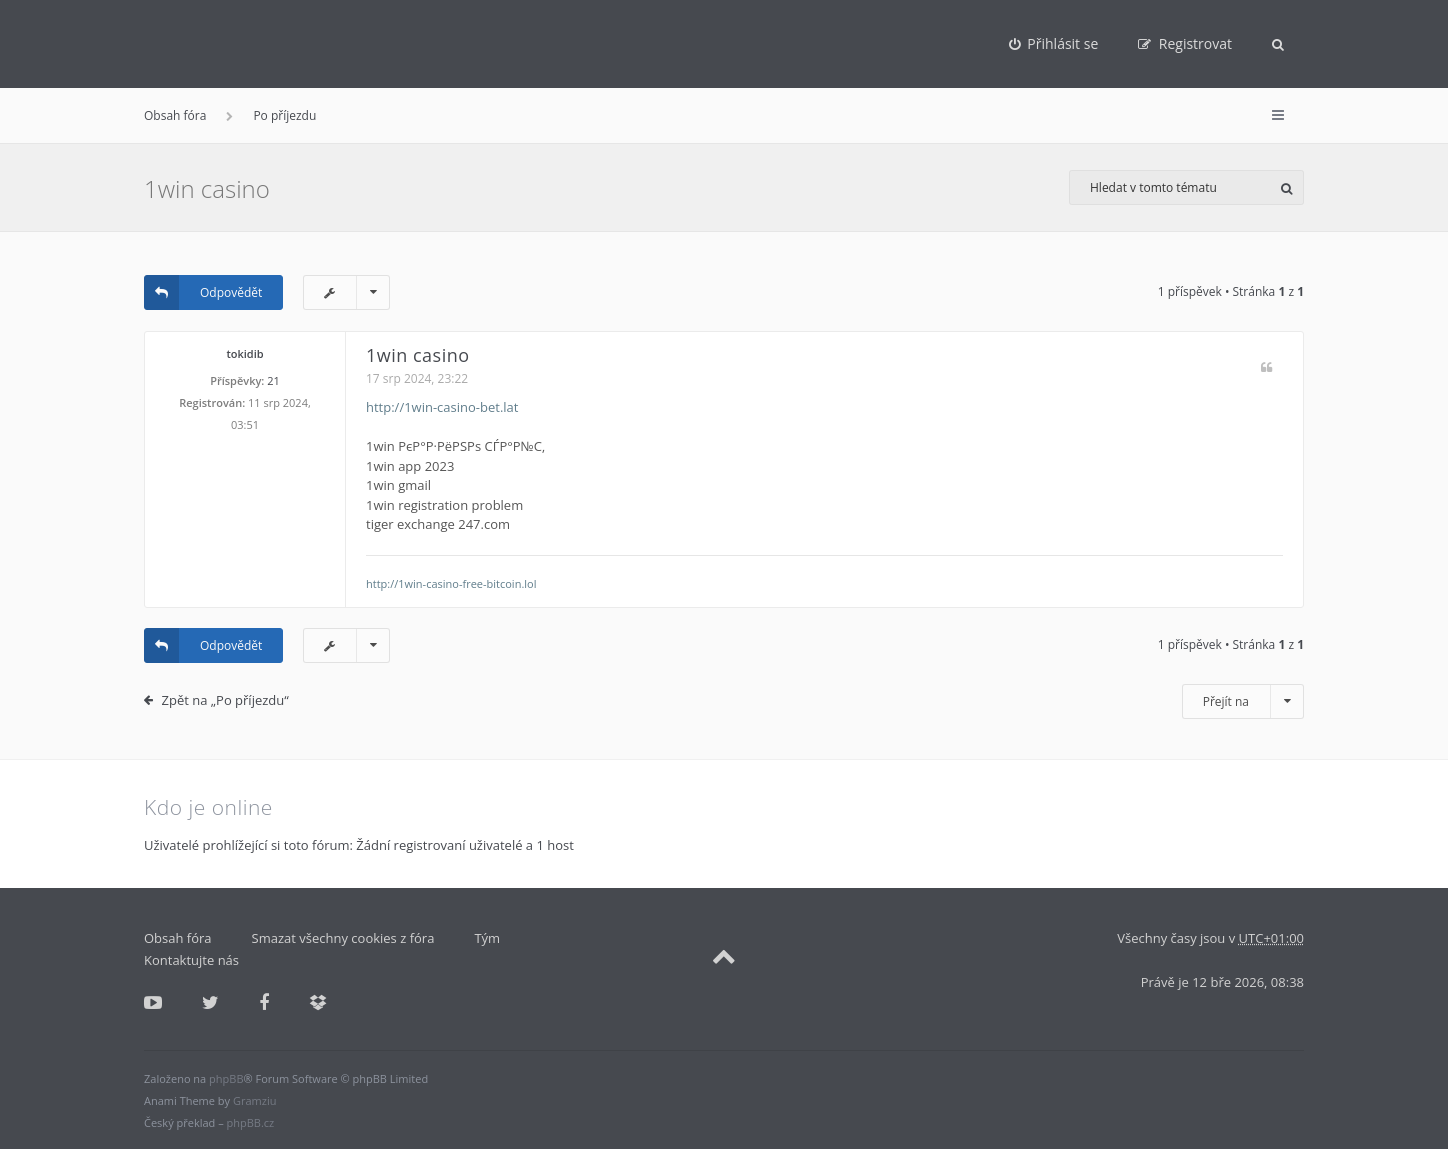  I want to click on Smazat všechny cookies z fóra [menuitem], so click(343, 938).